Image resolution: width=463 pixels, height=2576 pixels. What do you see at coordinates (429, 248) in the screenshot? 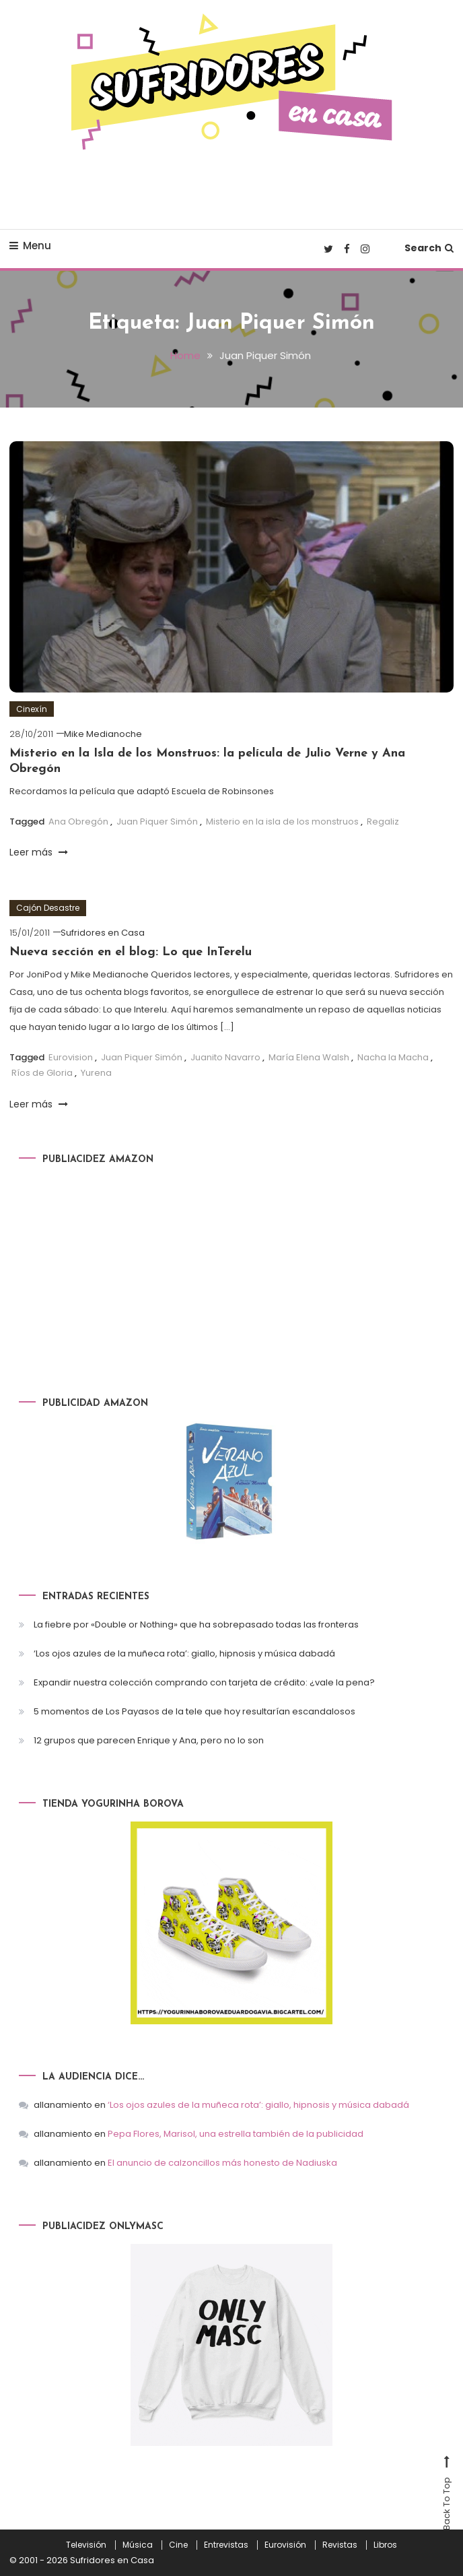
I see `Search` at bounding box center [429, 248].